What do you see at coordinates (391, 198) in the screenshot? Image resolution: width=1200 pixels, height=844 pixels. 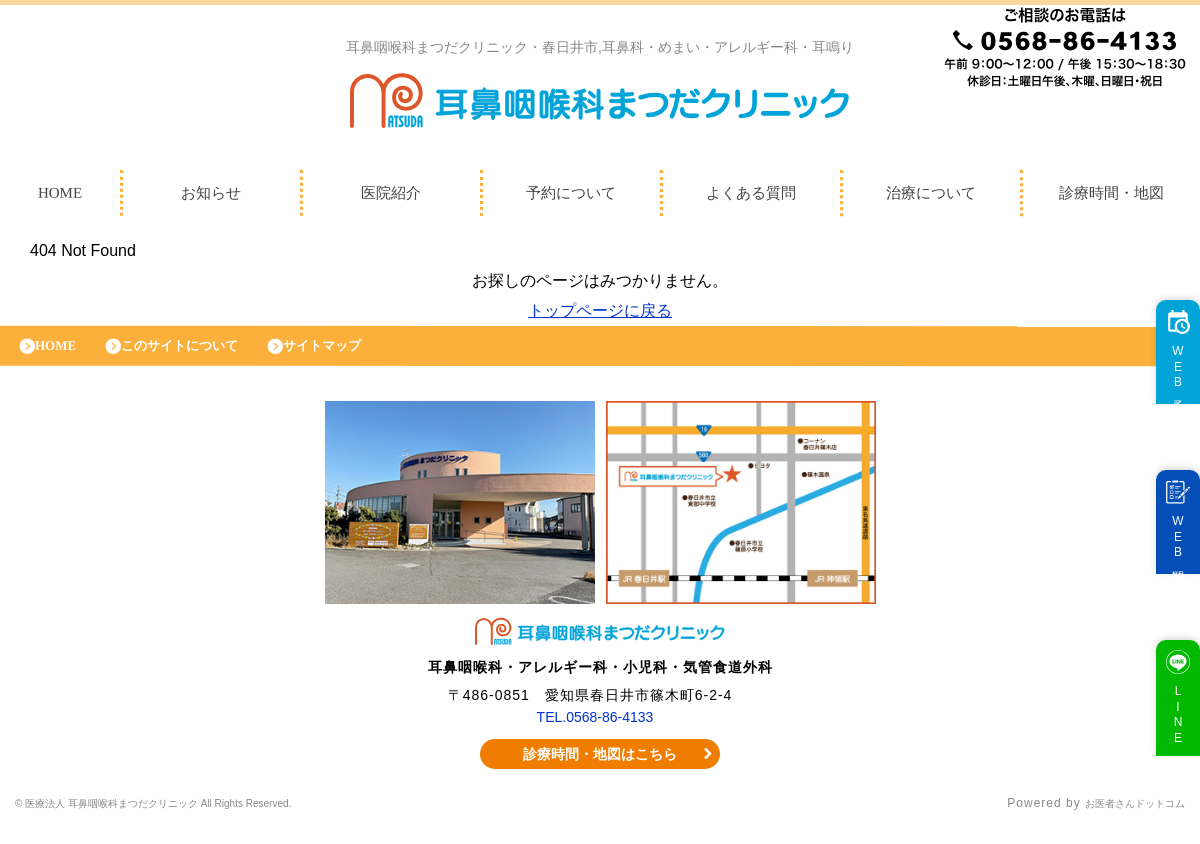 I see `医院紹介` at bounding box center [391, 198].